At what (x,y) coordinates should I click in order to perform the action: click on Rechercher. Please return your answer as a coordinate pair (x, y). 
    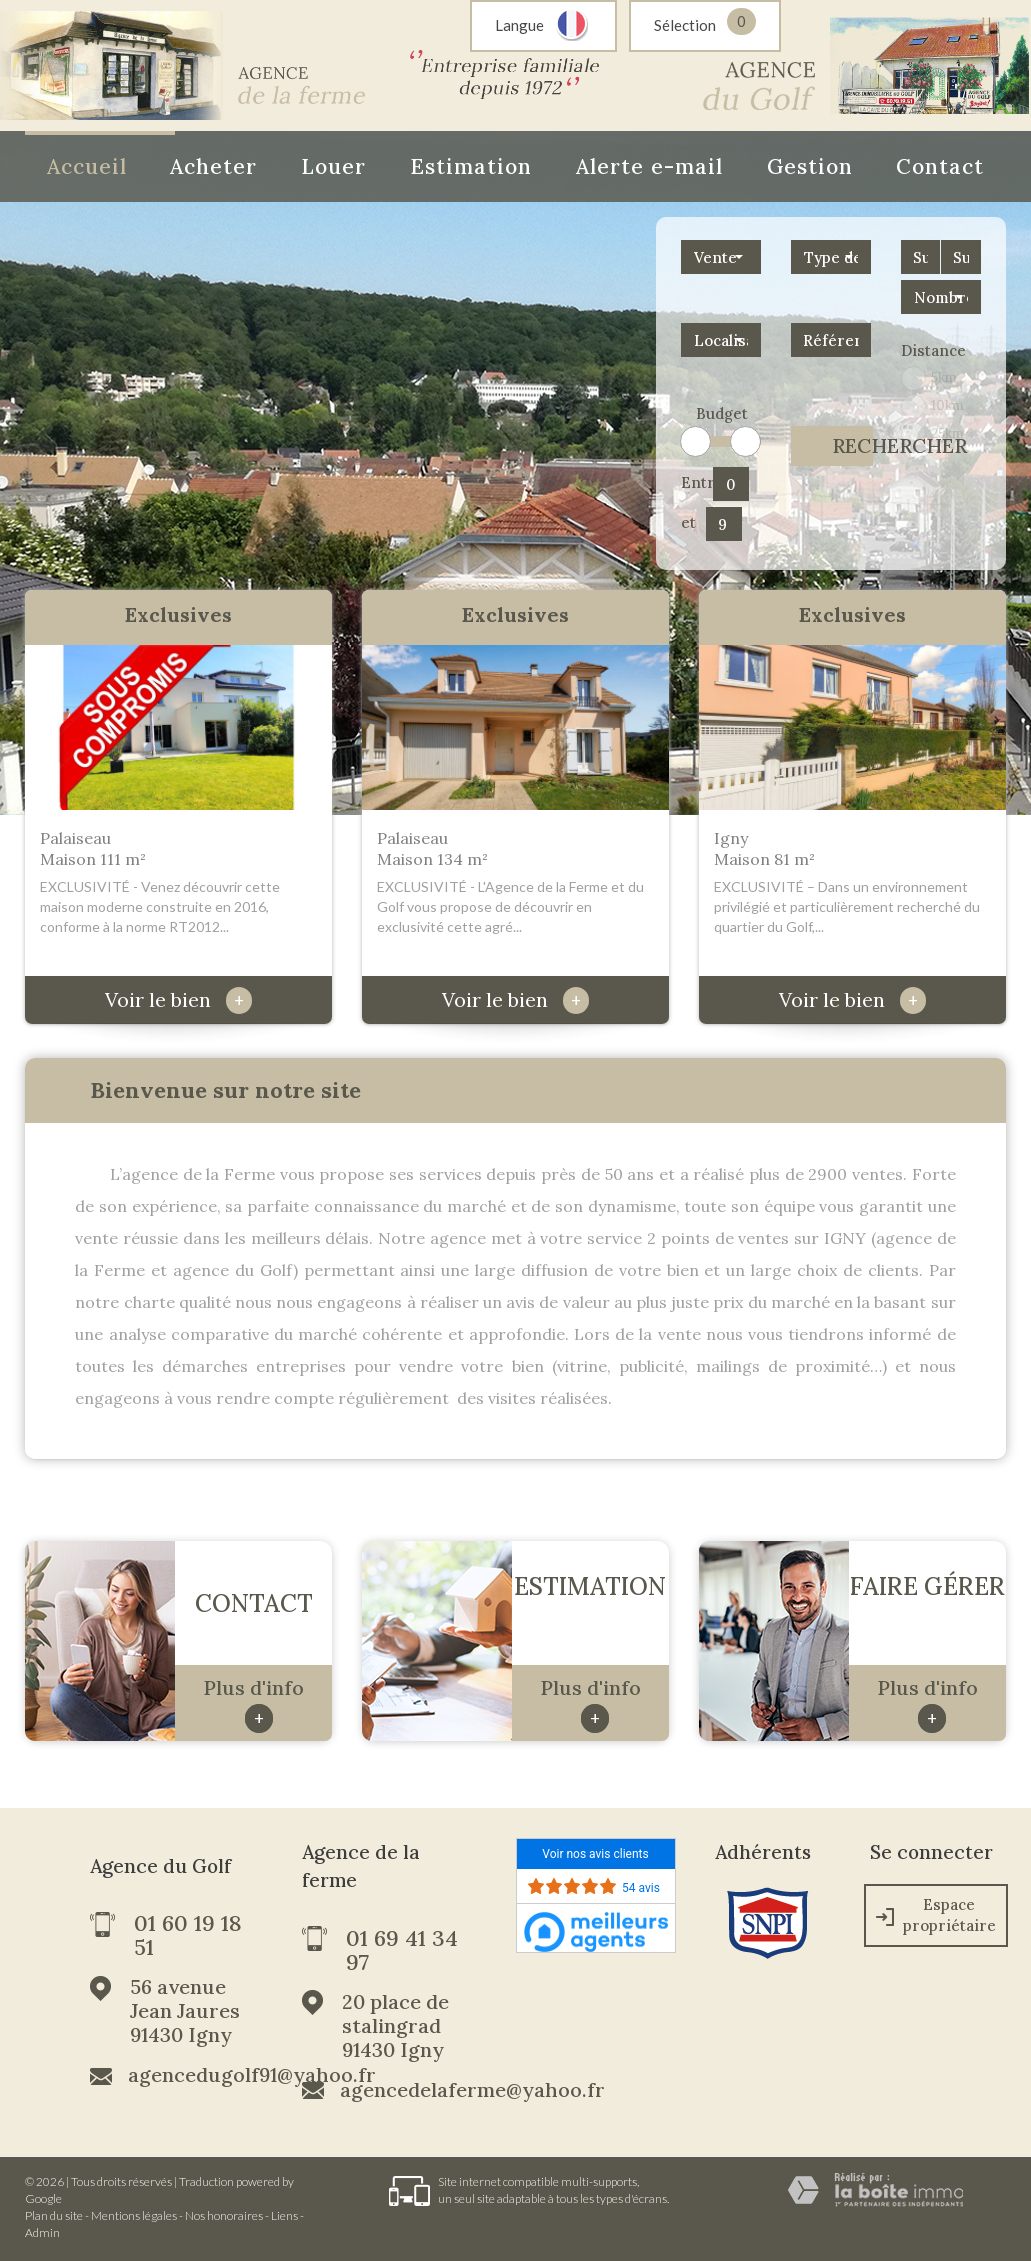
    Looking at the image, I should click on (852, 445).